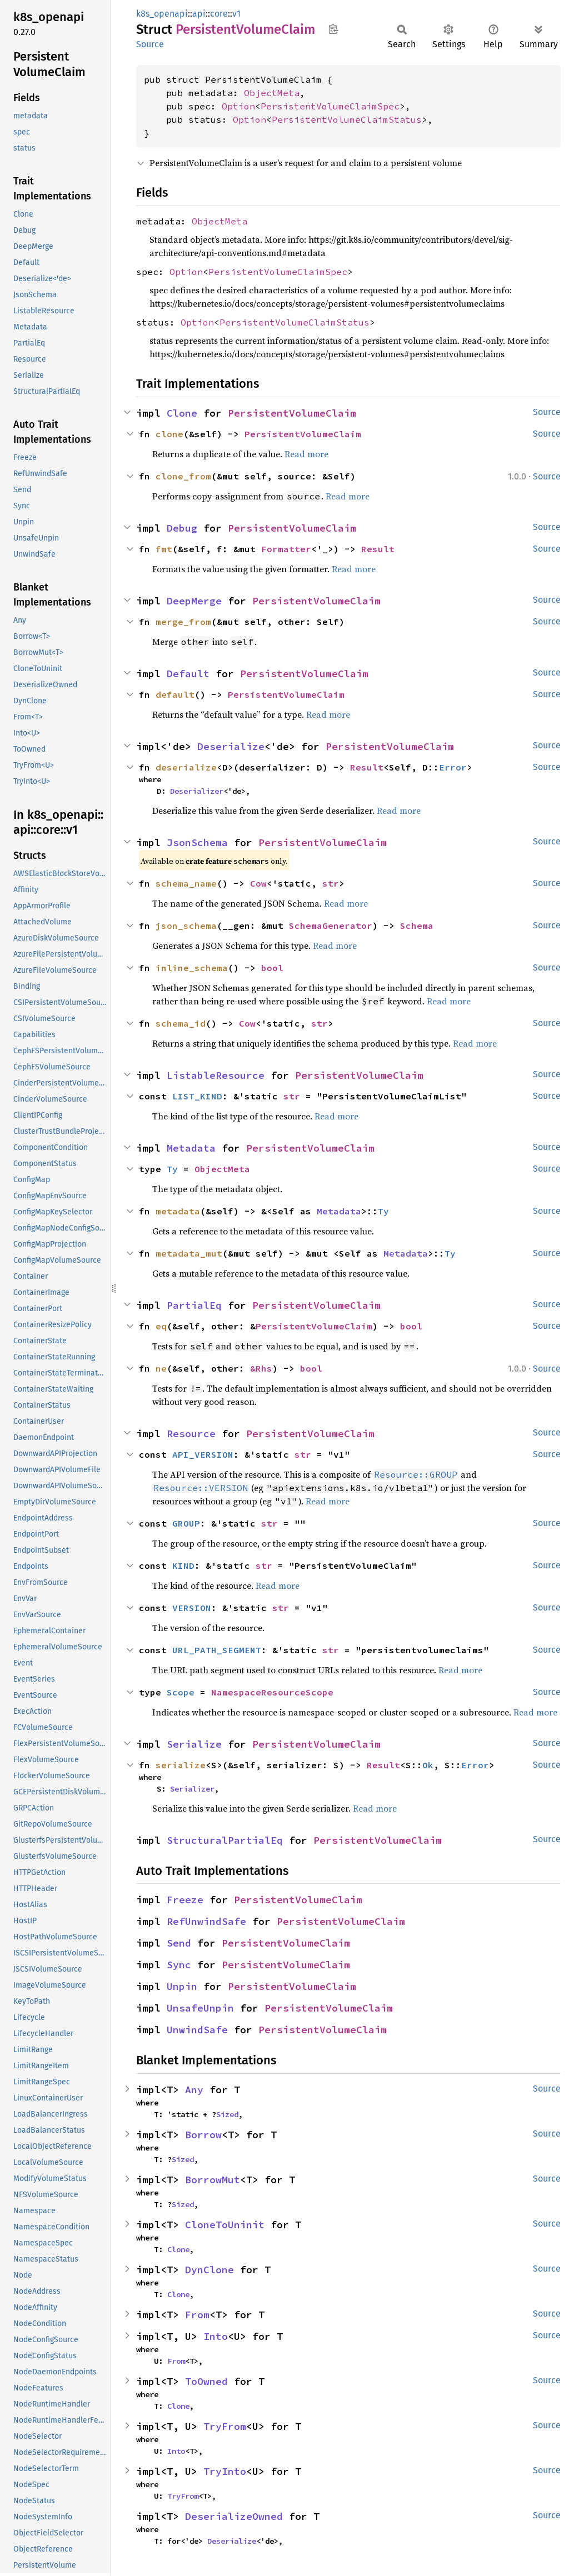 The height and width of the screenshot is (2576, 569). What do you see at coordinates (194, 600) in the screenshot?
I see `DeepMerge` at bounding box center [194, 600].